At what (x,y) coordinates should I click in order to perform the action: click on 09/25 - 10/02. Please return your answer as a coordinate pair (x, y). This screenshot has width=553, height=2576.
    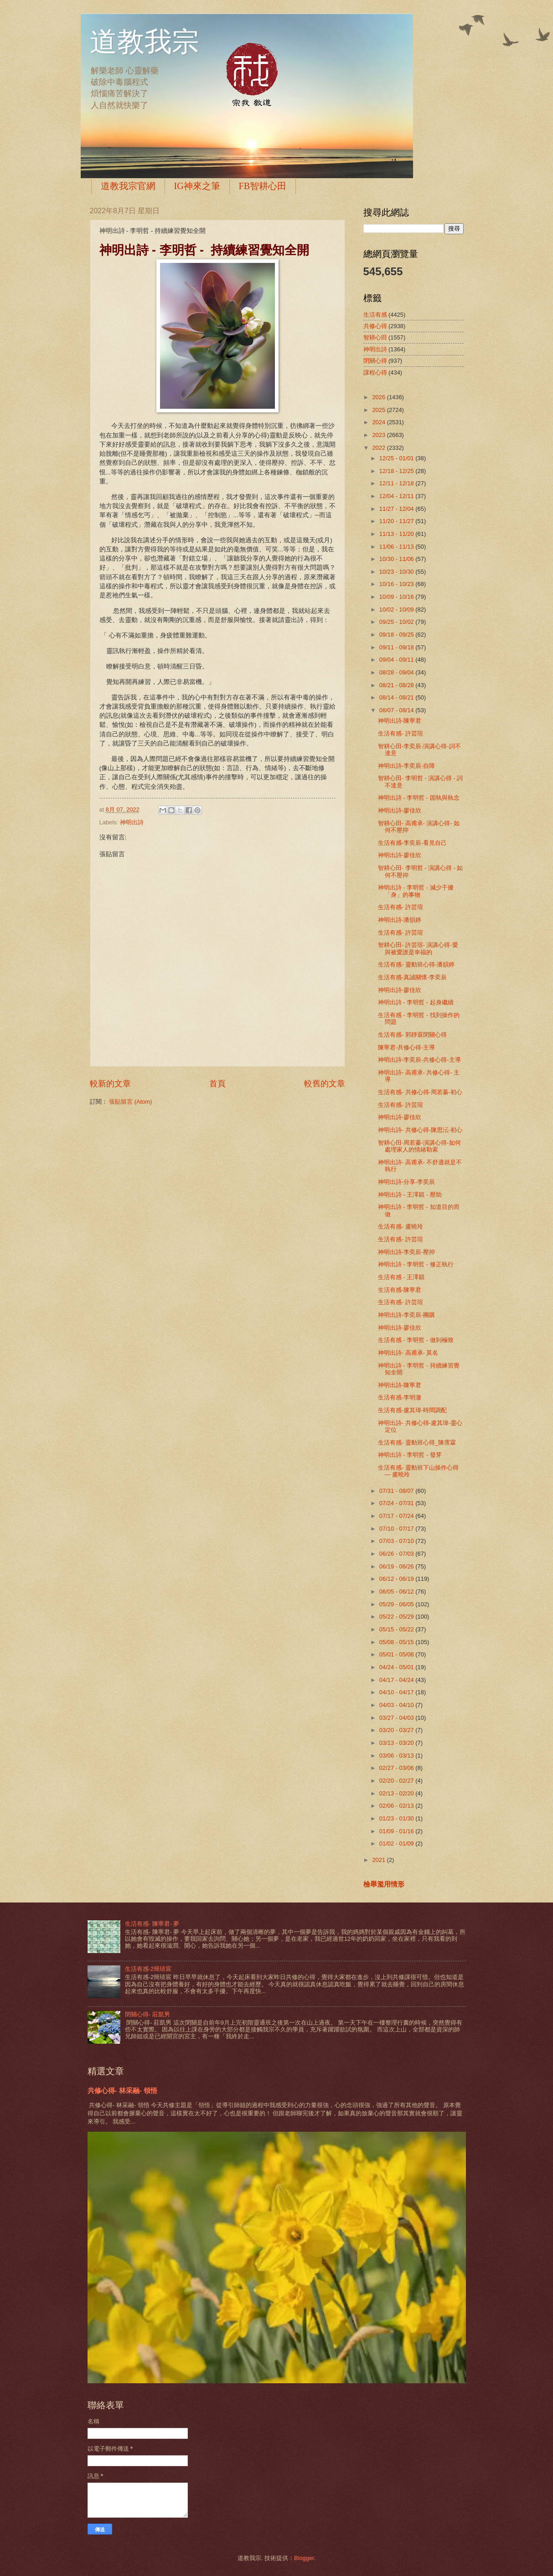
    Looking at the image, I should click on (397, 621).